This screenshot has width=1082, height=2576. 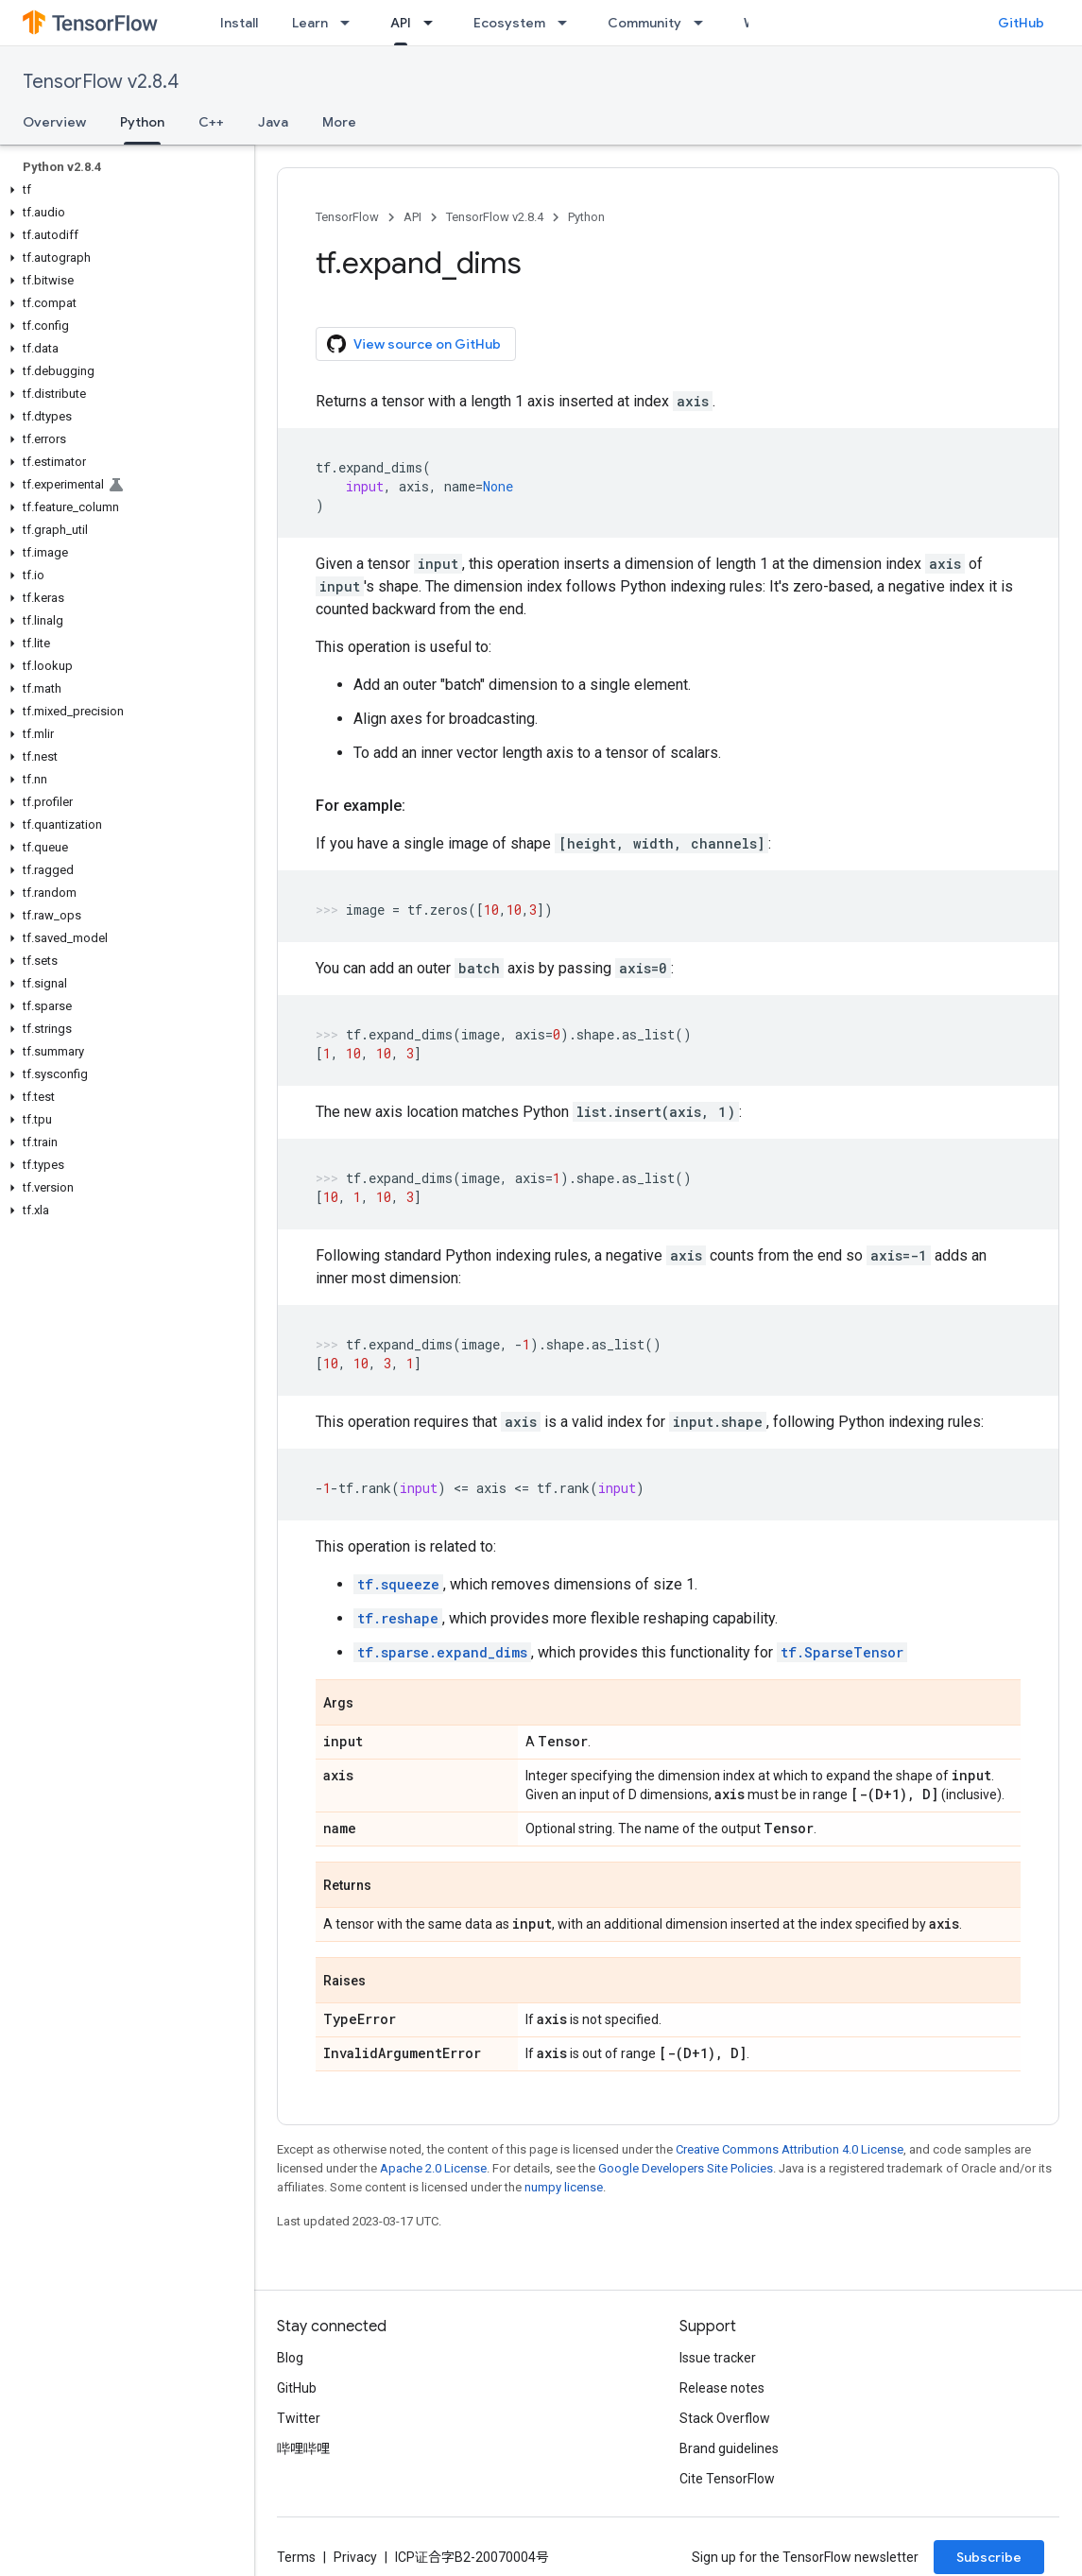 What do you see at coordinates (350, 22) in the screenshot?
I see `[Dropdown menu for Learn]` at bounding box center [350, 22].